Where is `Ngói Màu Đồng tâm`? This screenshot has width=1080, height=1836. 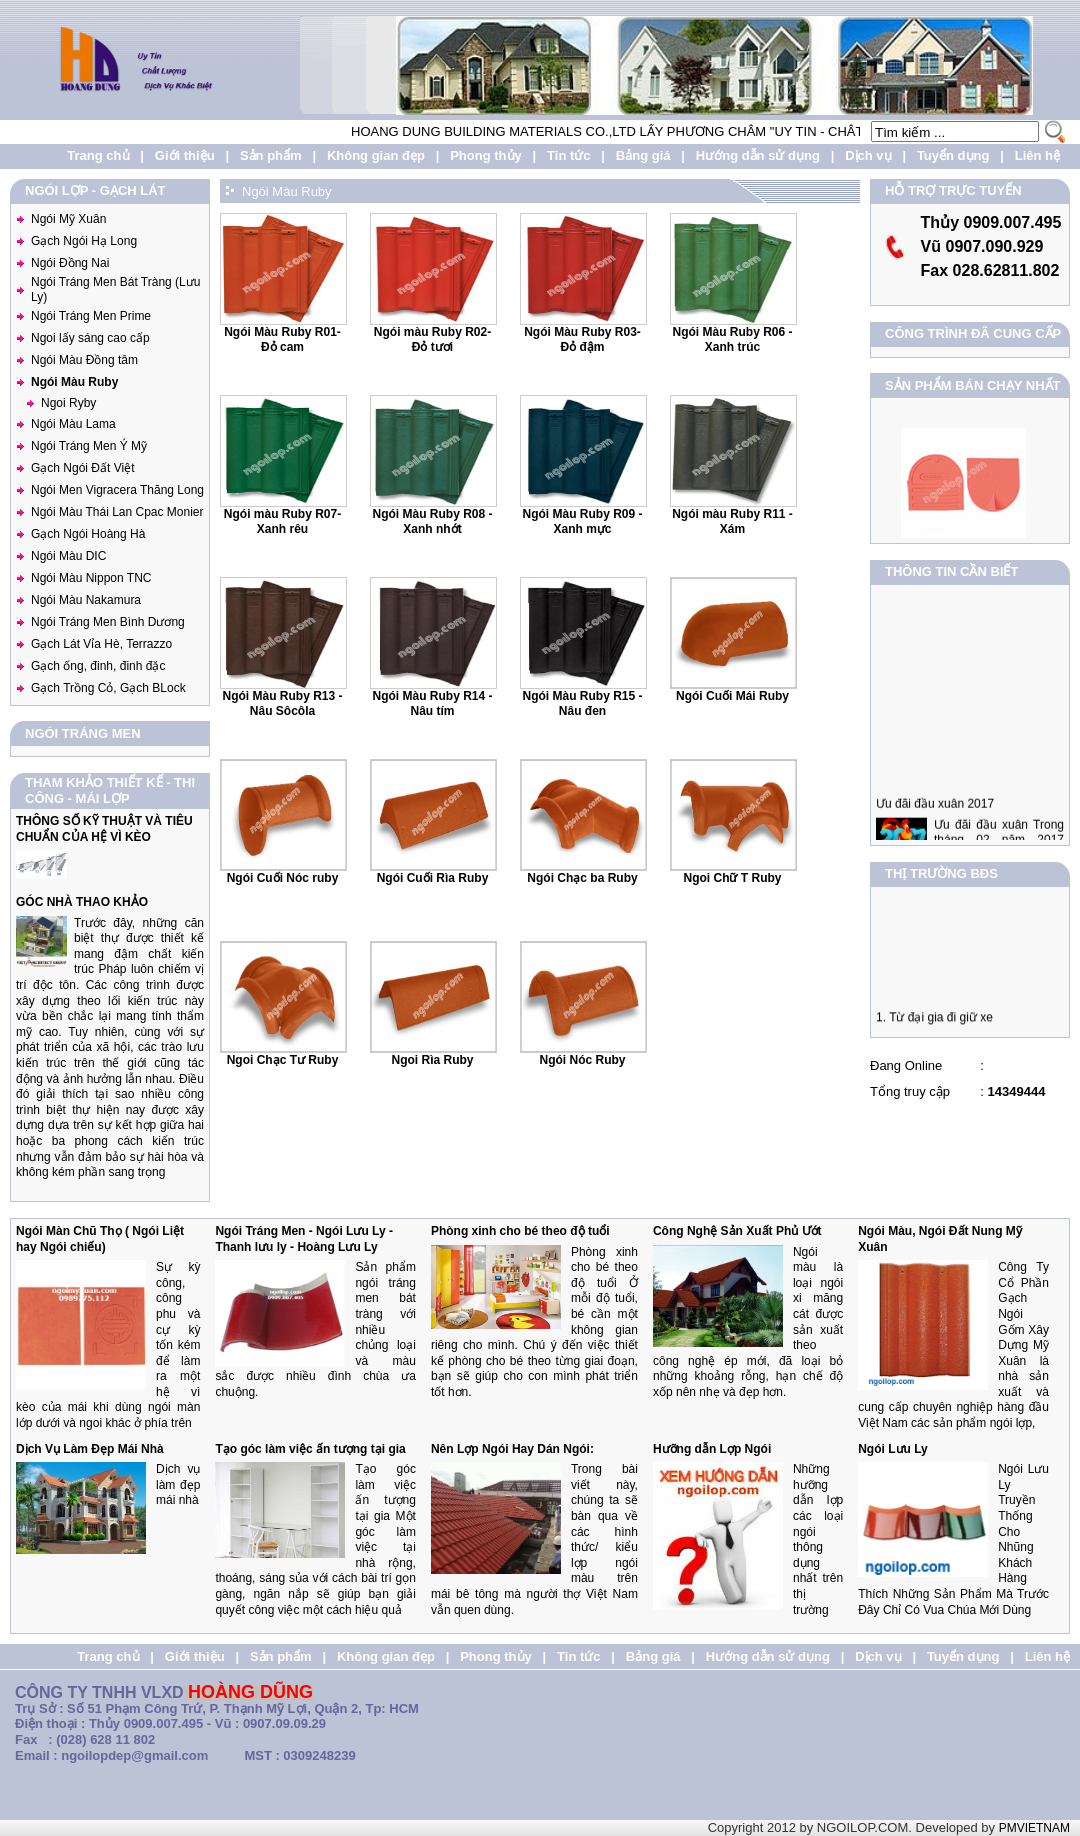
Ngói Màu Đồng tâm is located at coordinates (84, 360).